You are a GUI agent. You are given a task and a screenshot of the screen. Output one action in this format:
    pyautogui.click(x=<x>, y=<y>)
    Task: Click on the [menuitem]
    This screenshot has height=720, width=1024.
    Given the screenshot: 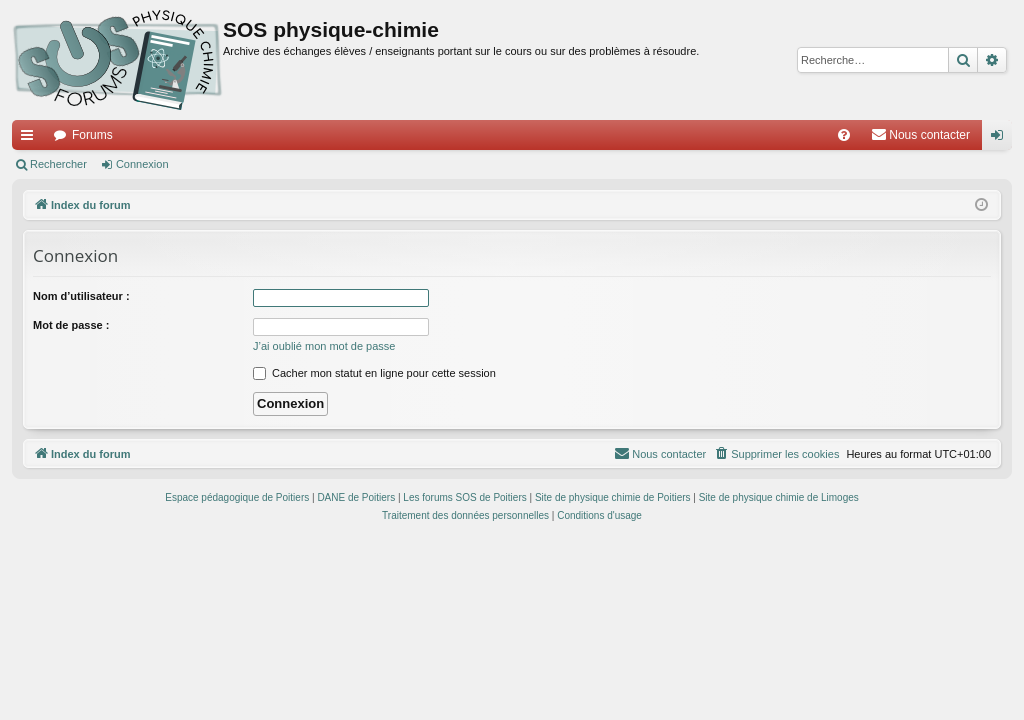 What is the action you would take?
    pyautogui.click(x=844, y=135)
    